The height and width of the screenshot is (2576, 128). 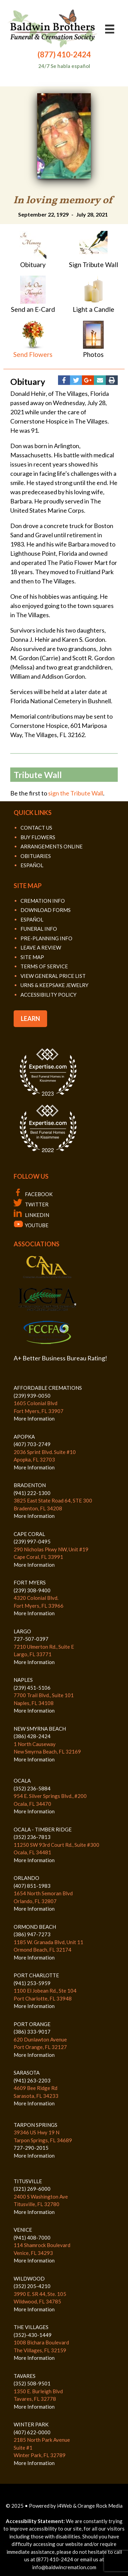 I want to click on AFFORDABLE CREMATIONS, so click(x=48, y=1388).